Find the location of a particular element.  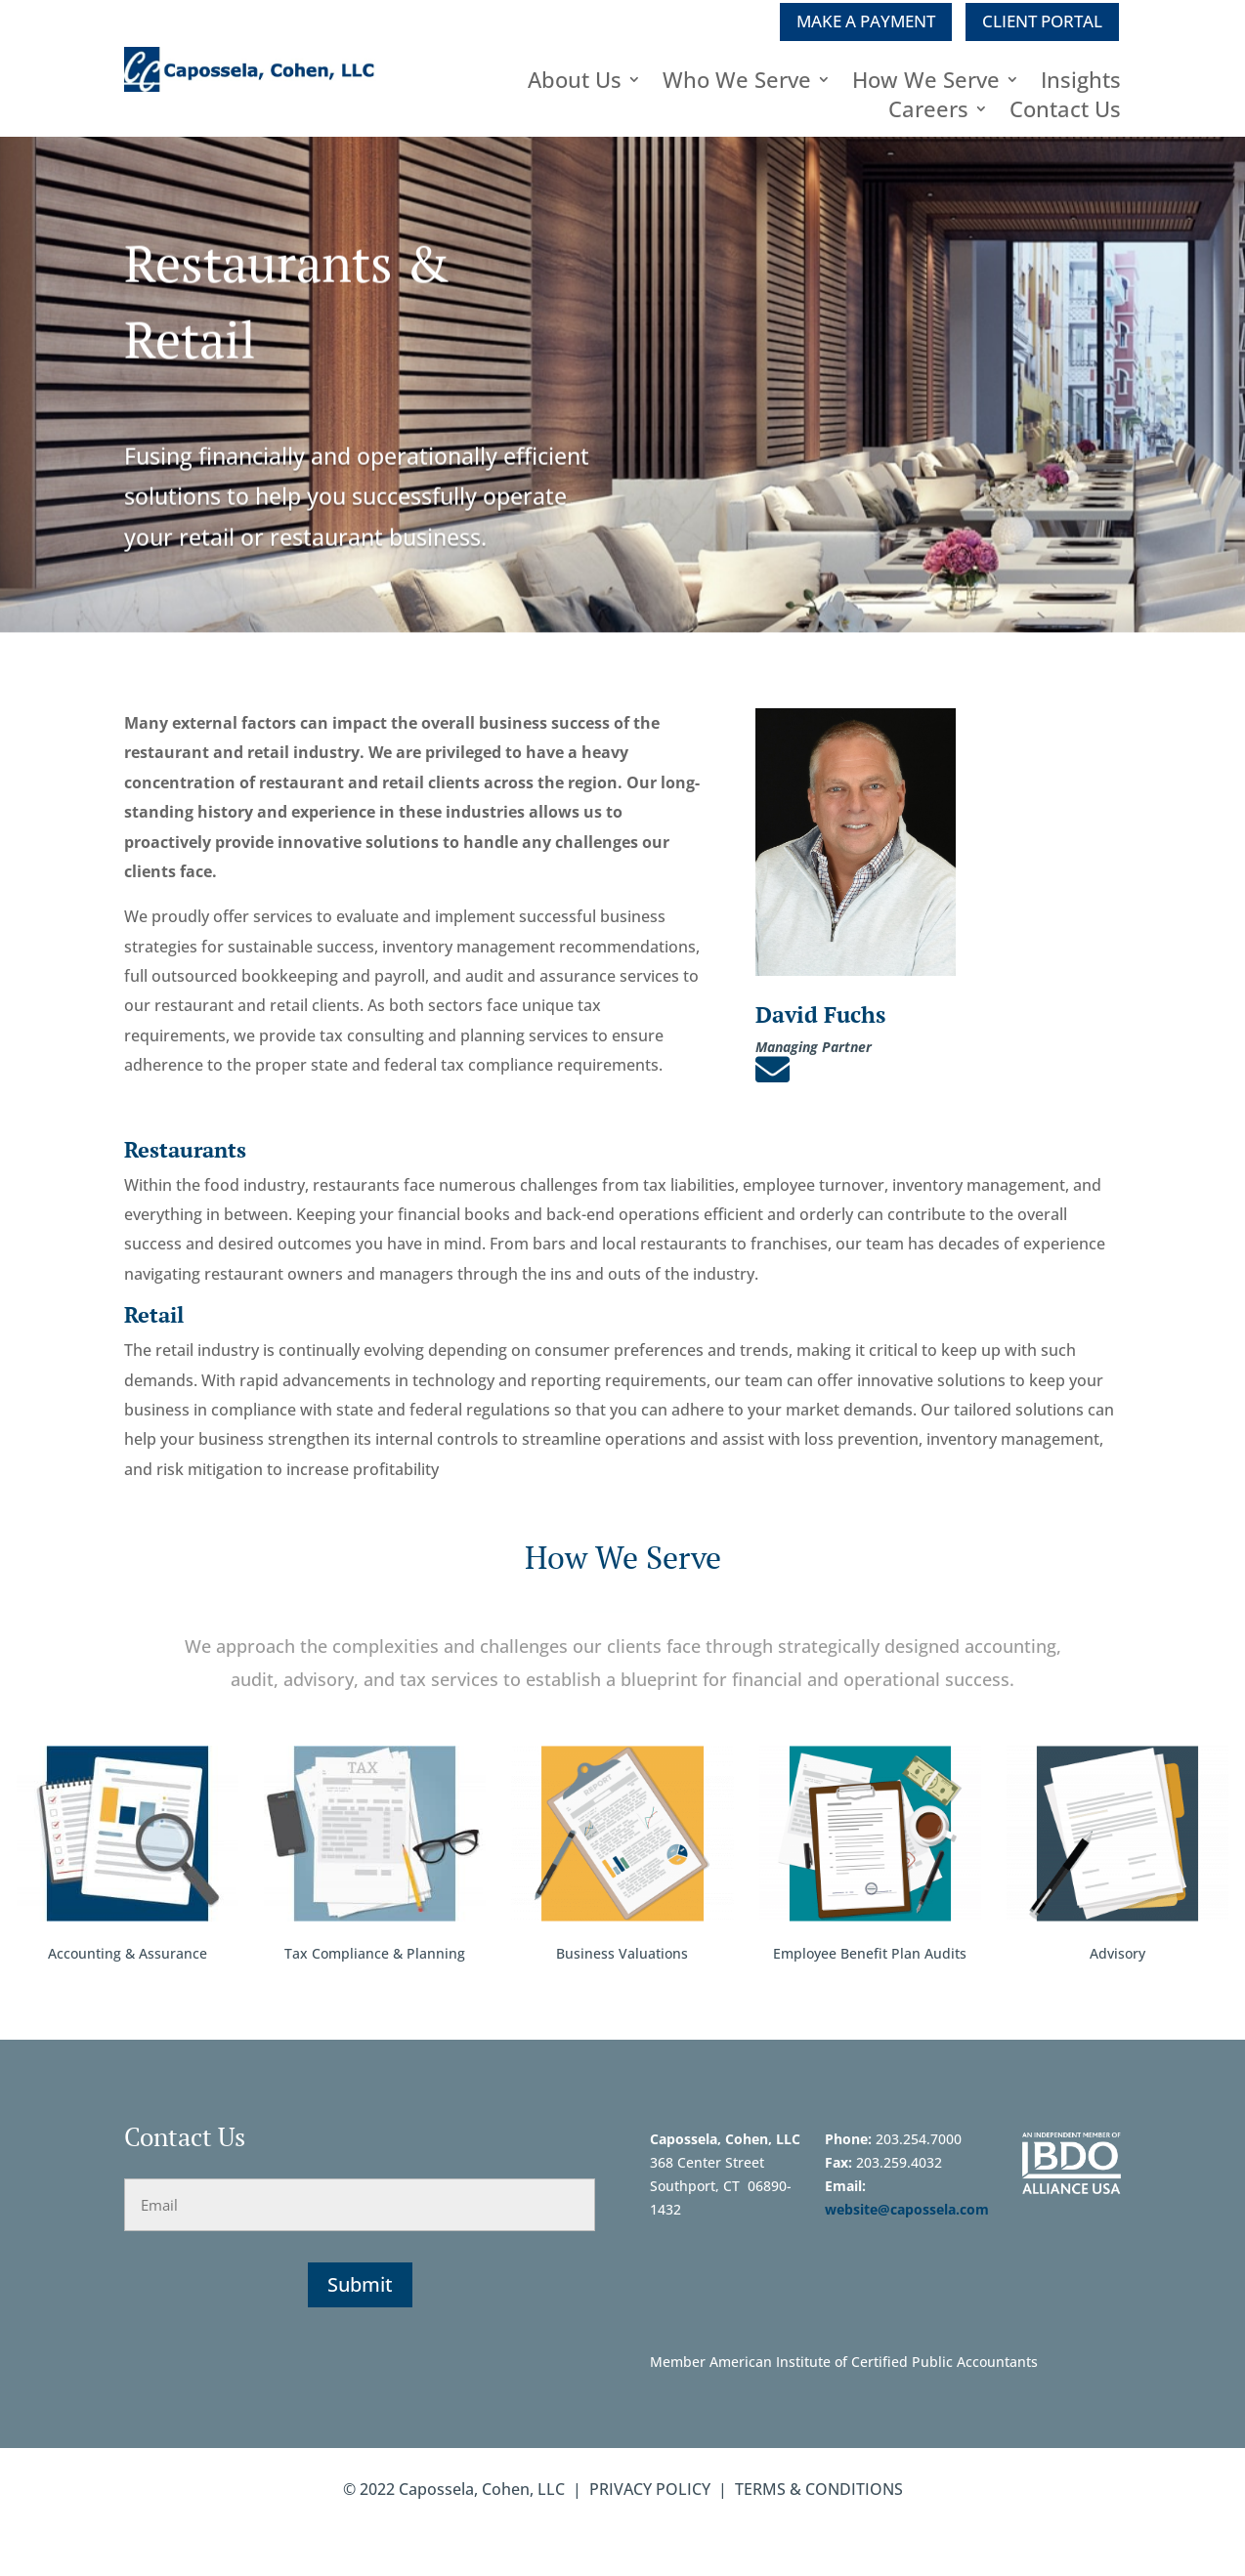

About Us is located at coordinates (575, 83).